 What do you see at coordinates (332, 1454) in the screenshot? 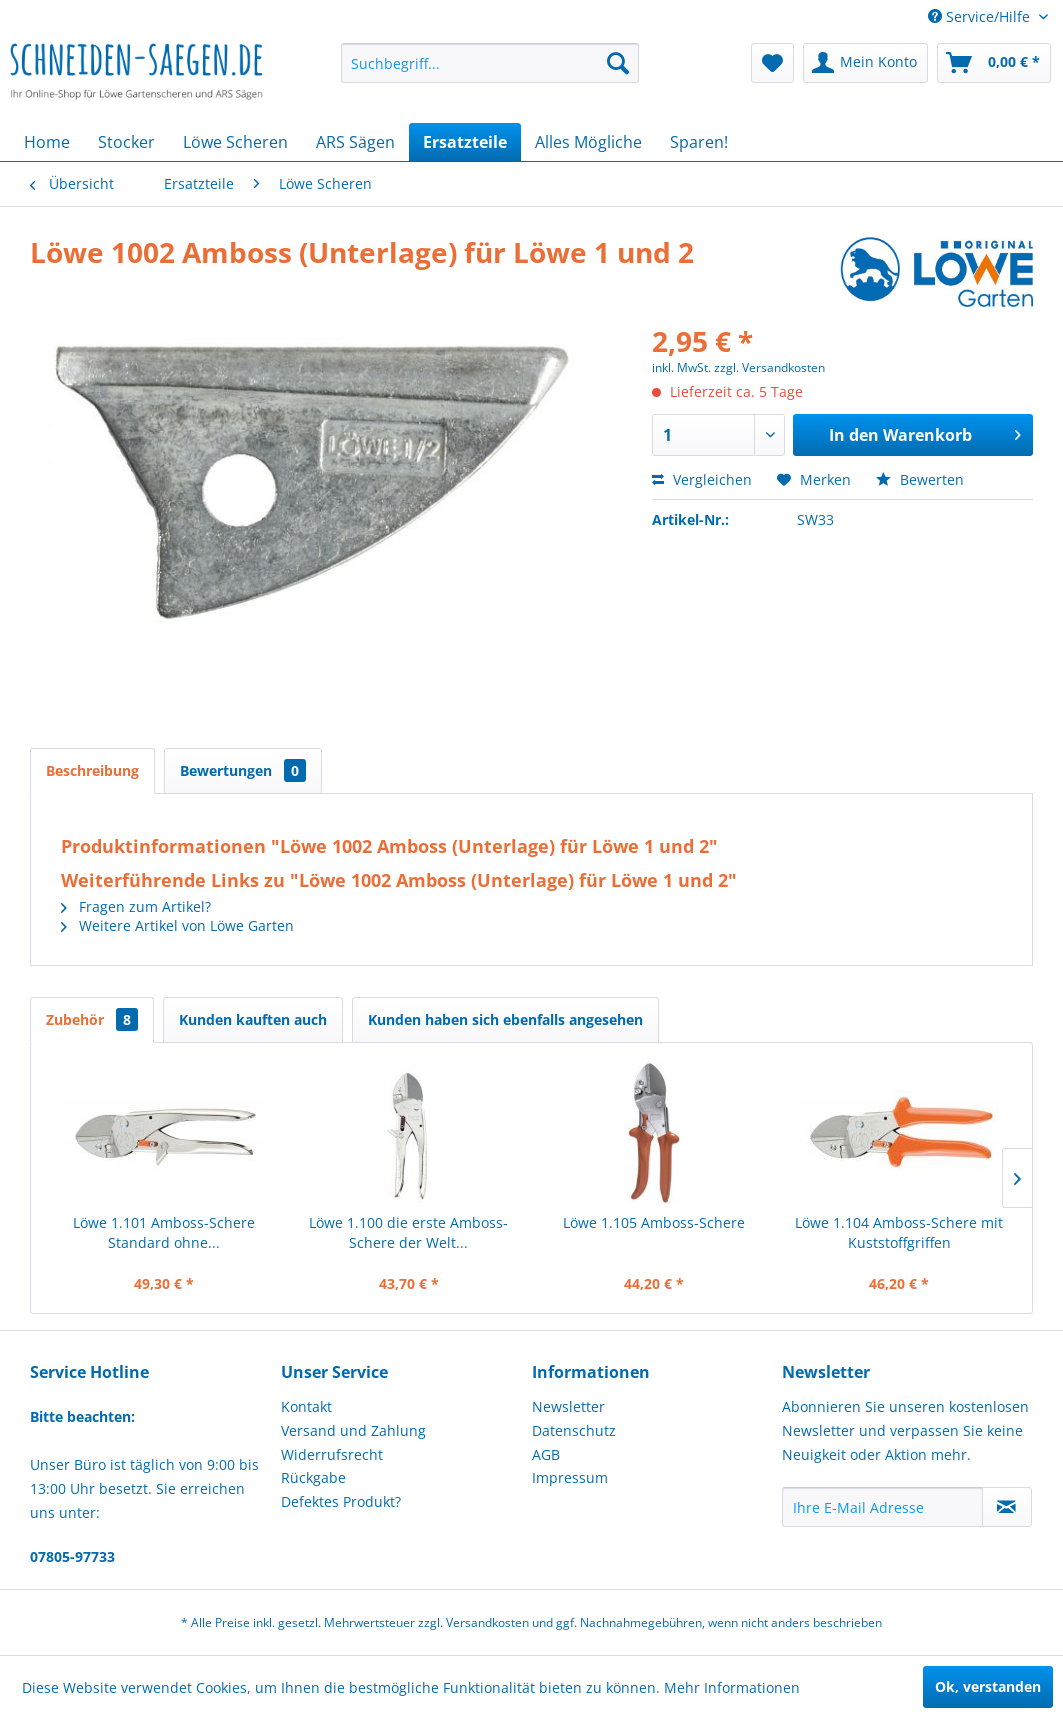
I see `Widerrufsrecht` at bounding box center [332, 1454].